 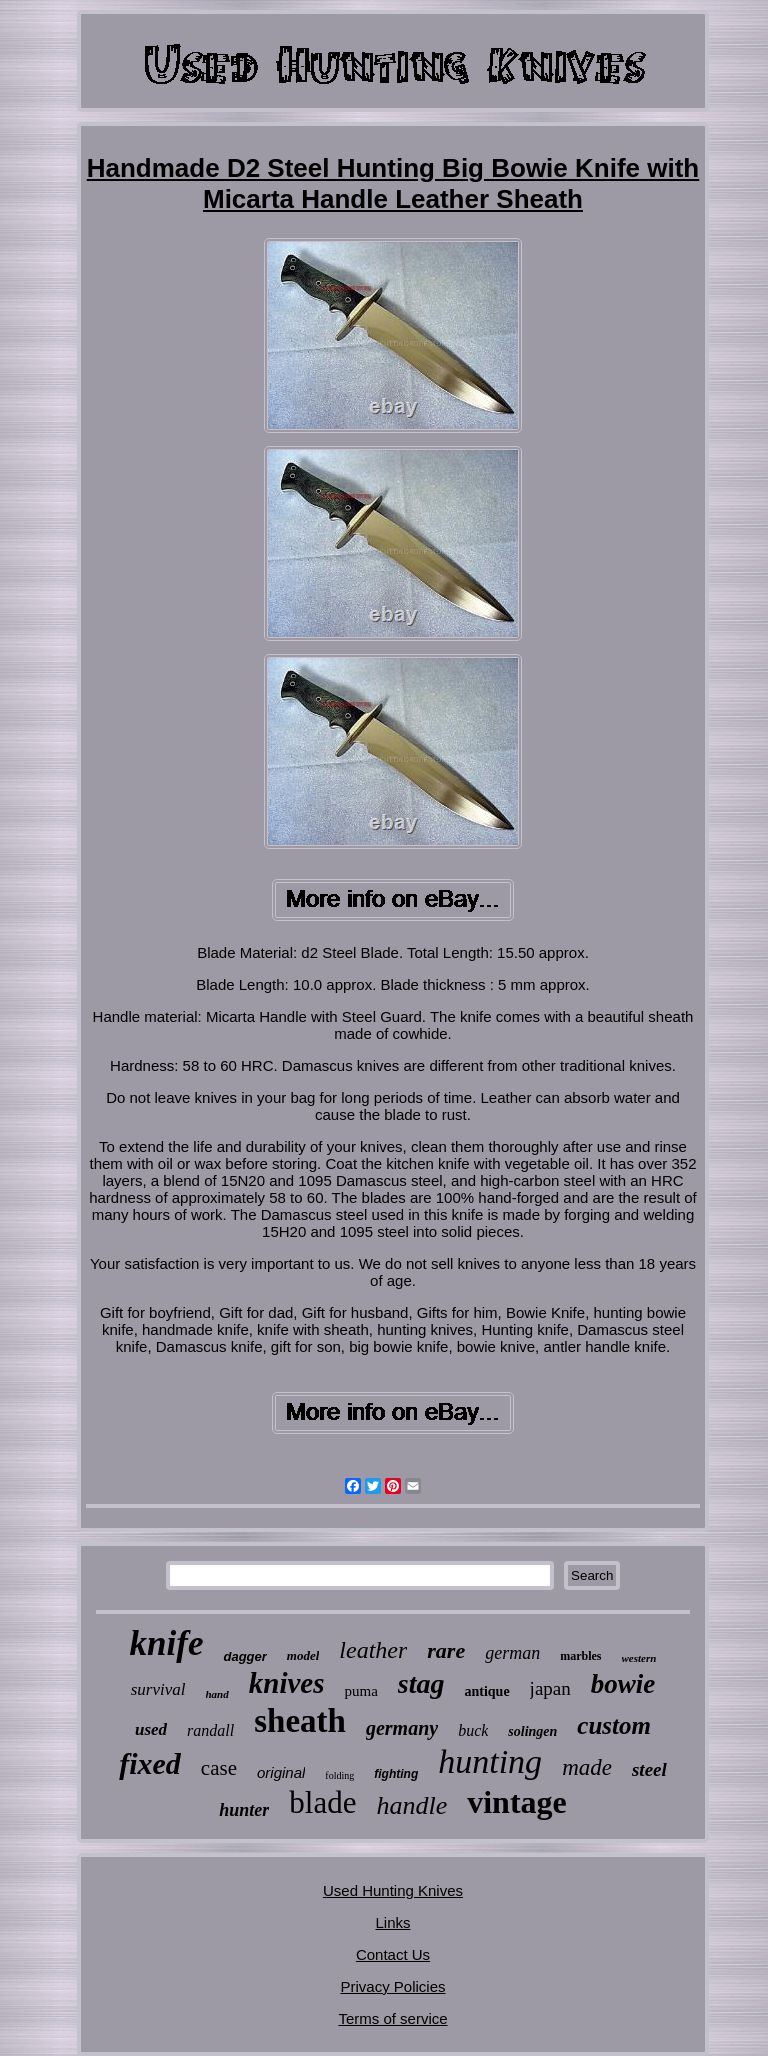 I want to click on japan, so click(x=550, y=1688).